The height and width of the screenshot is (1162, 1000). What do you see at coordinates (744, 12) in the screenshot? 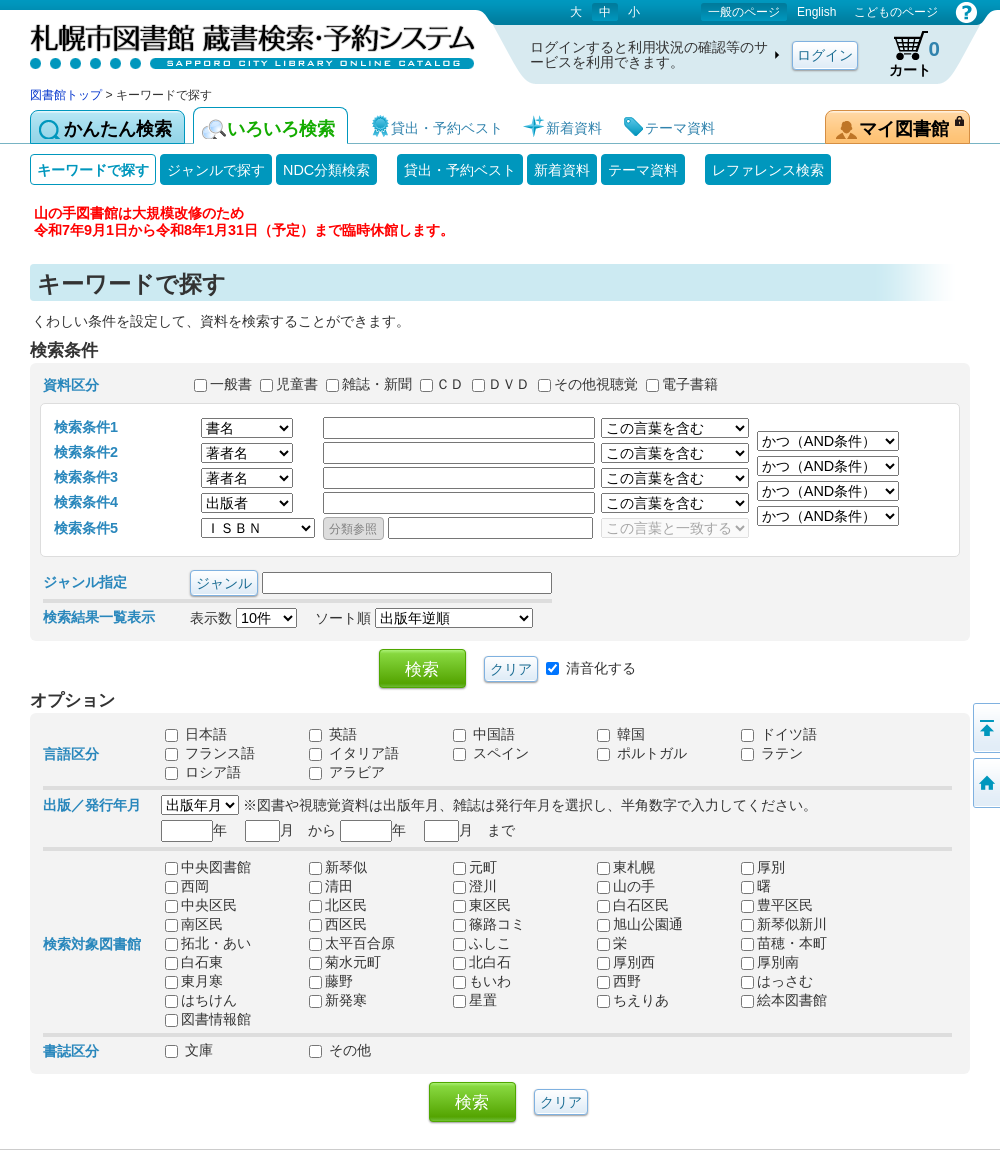
I see `一般のページ` at bounding box center [744, 12].